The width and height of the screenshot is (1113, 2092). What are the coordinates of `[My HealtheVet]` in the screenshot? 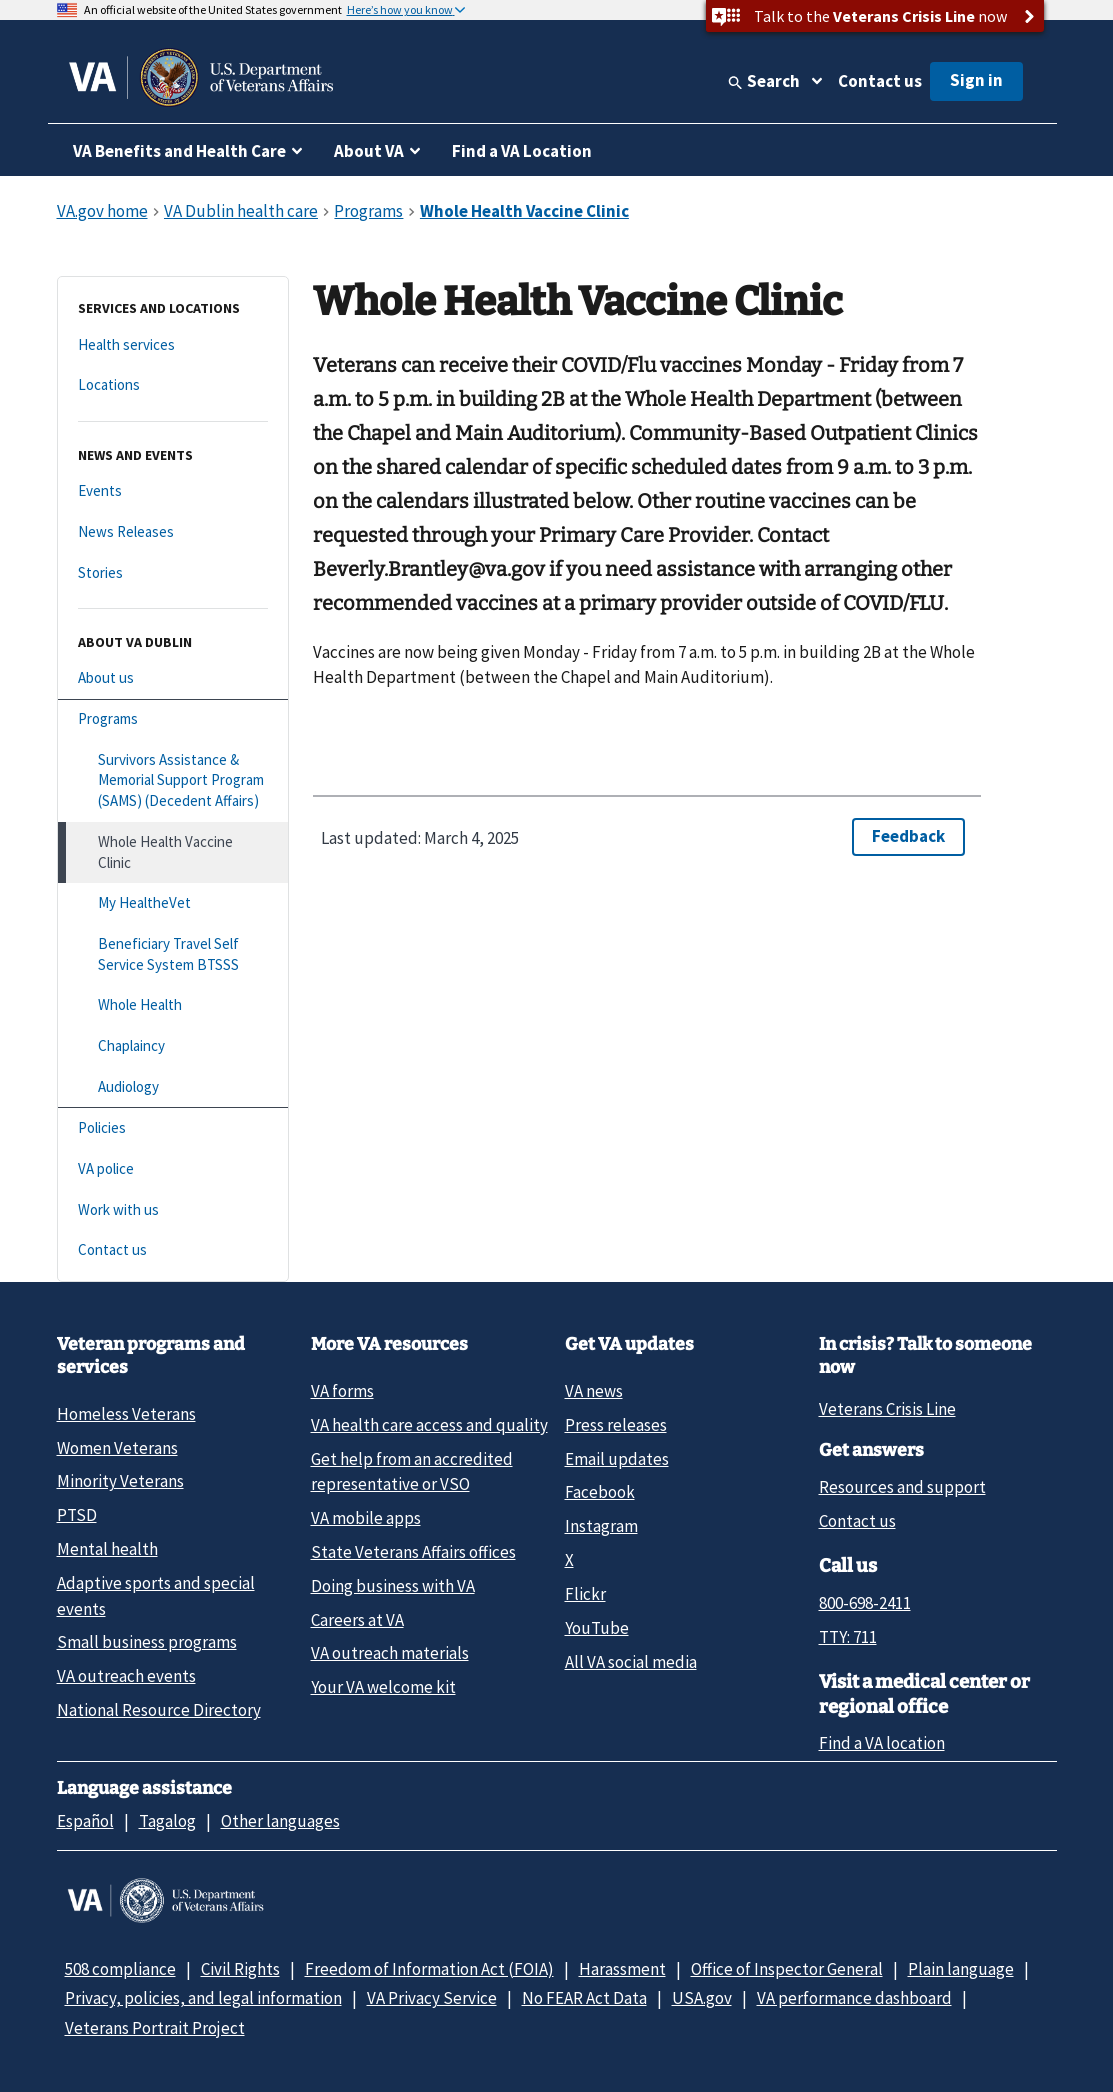 It's located at (173, 903).